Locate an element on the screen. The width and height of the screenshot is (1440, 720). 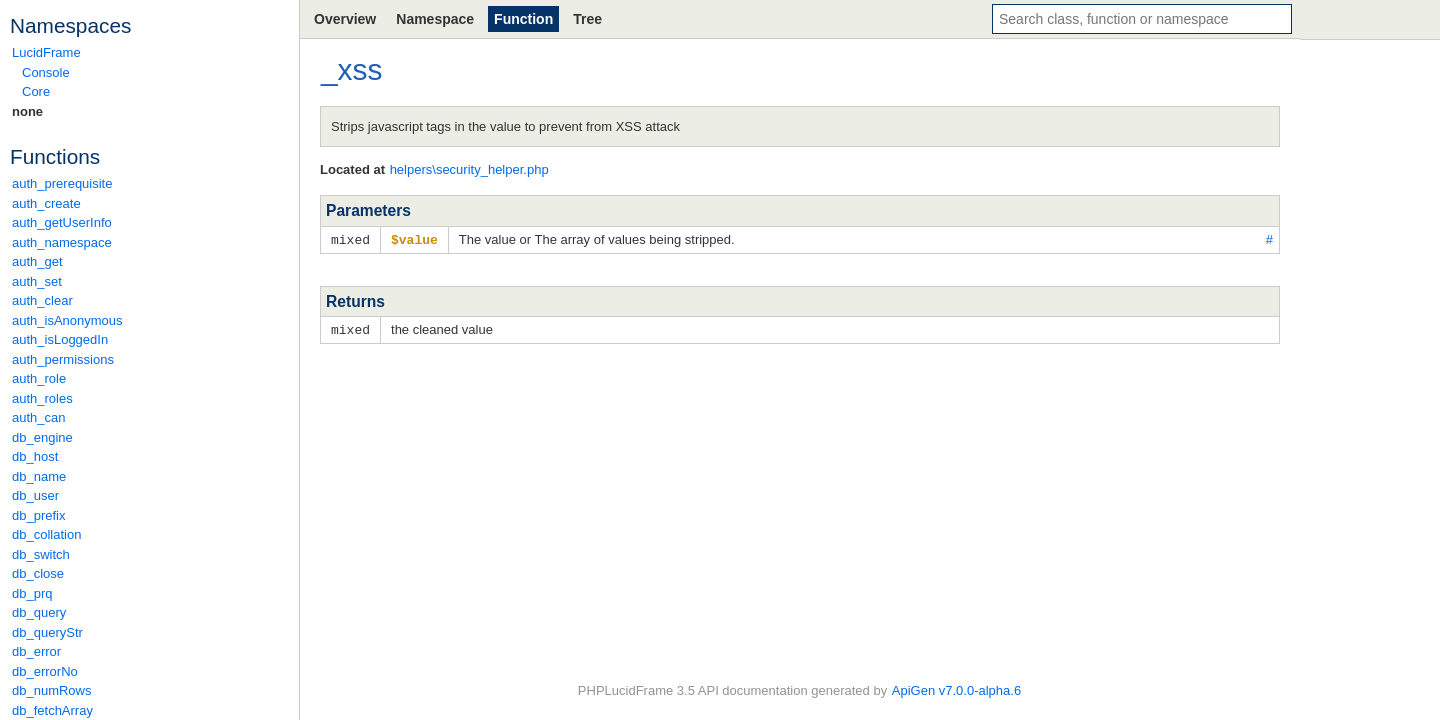
auth_can is located at coordinates (39, 417).